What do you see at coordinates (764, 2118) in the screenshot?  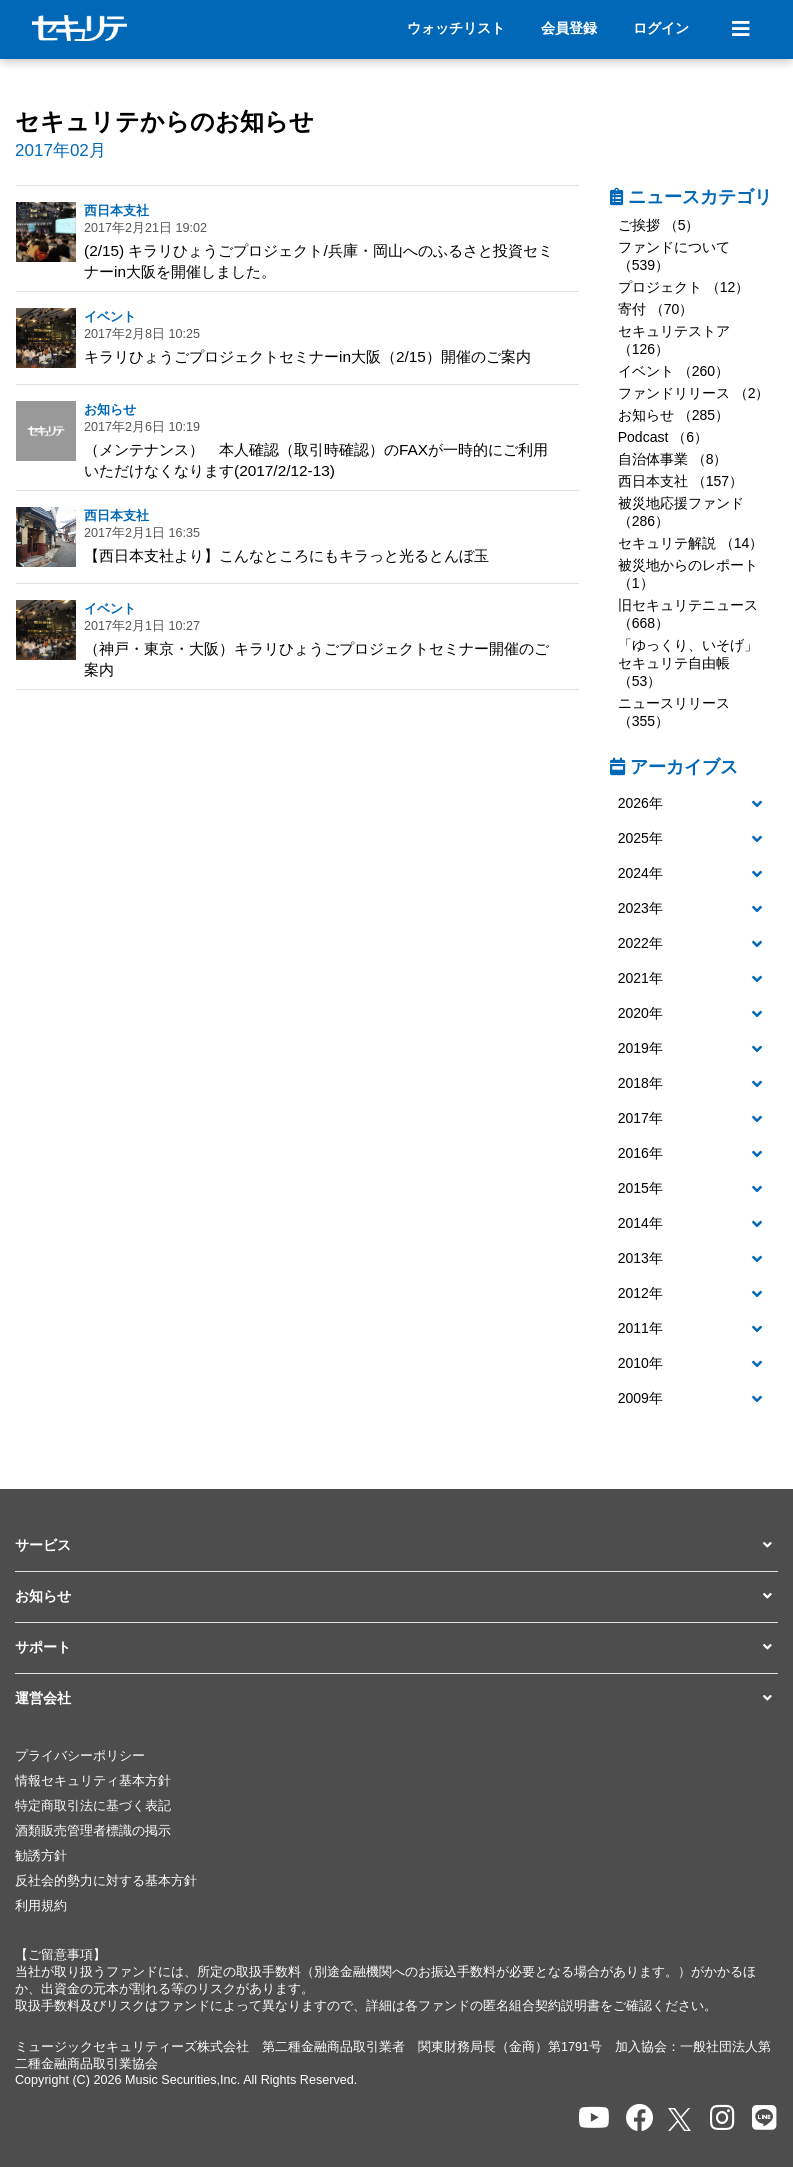 I see `[セキュリテのLINEを開く]` at bounding box center [764, 2118].